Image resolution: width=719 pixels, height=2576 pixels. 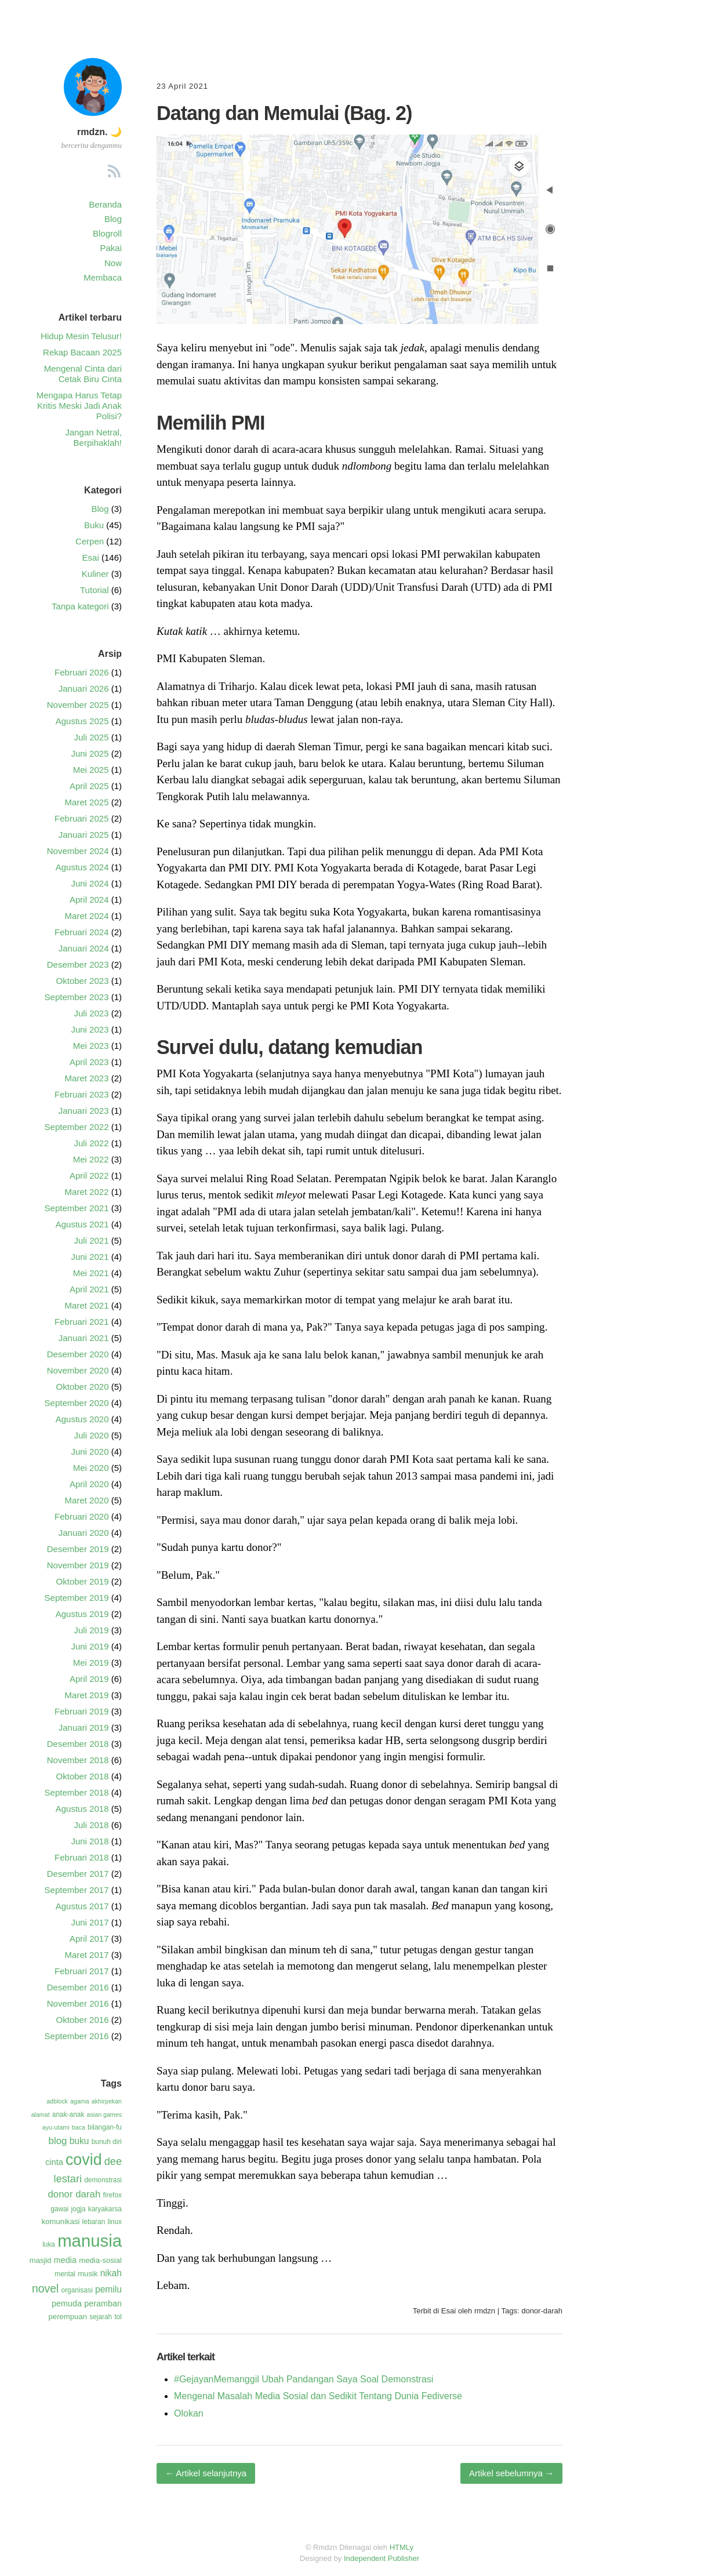 What do you see at coordinates (54, 2162) in the screenshot?
I see `cinta` at bounding box center [54, 2162].